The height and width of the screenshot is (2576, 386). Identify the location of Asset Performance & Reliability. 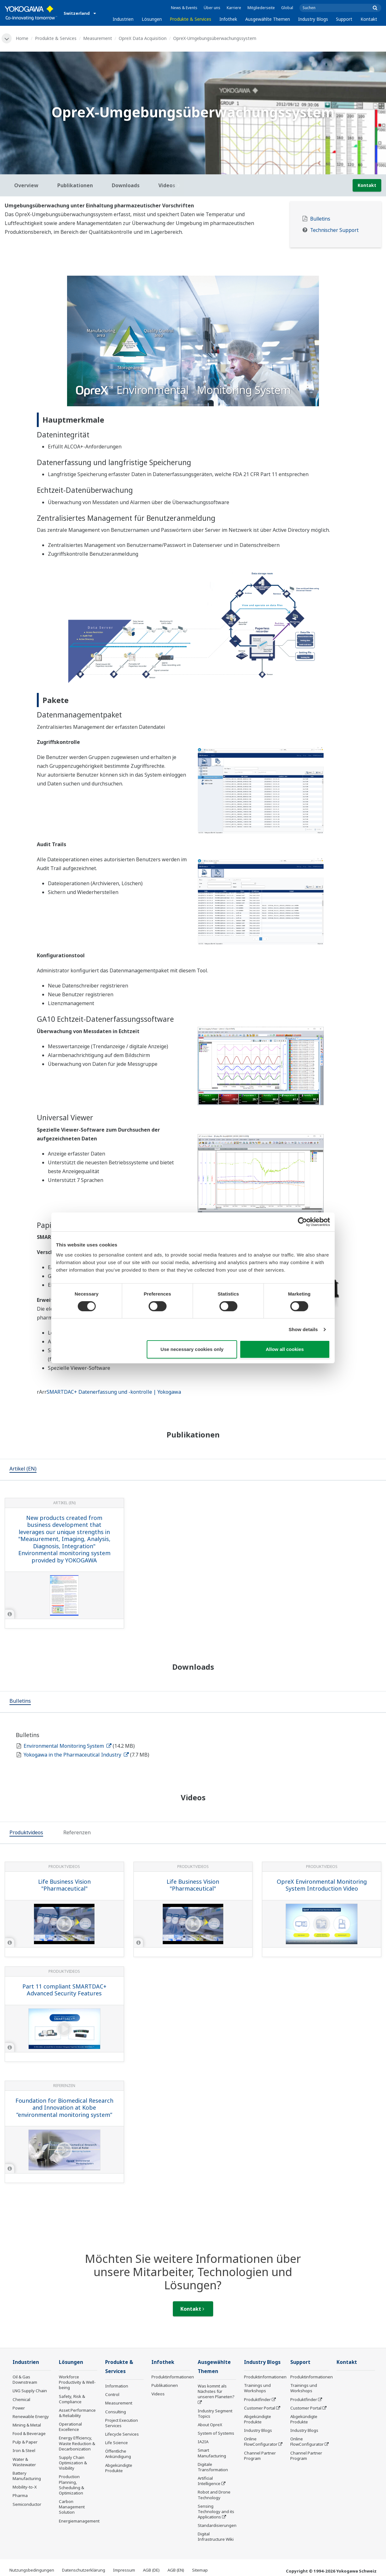
(77, 2412).